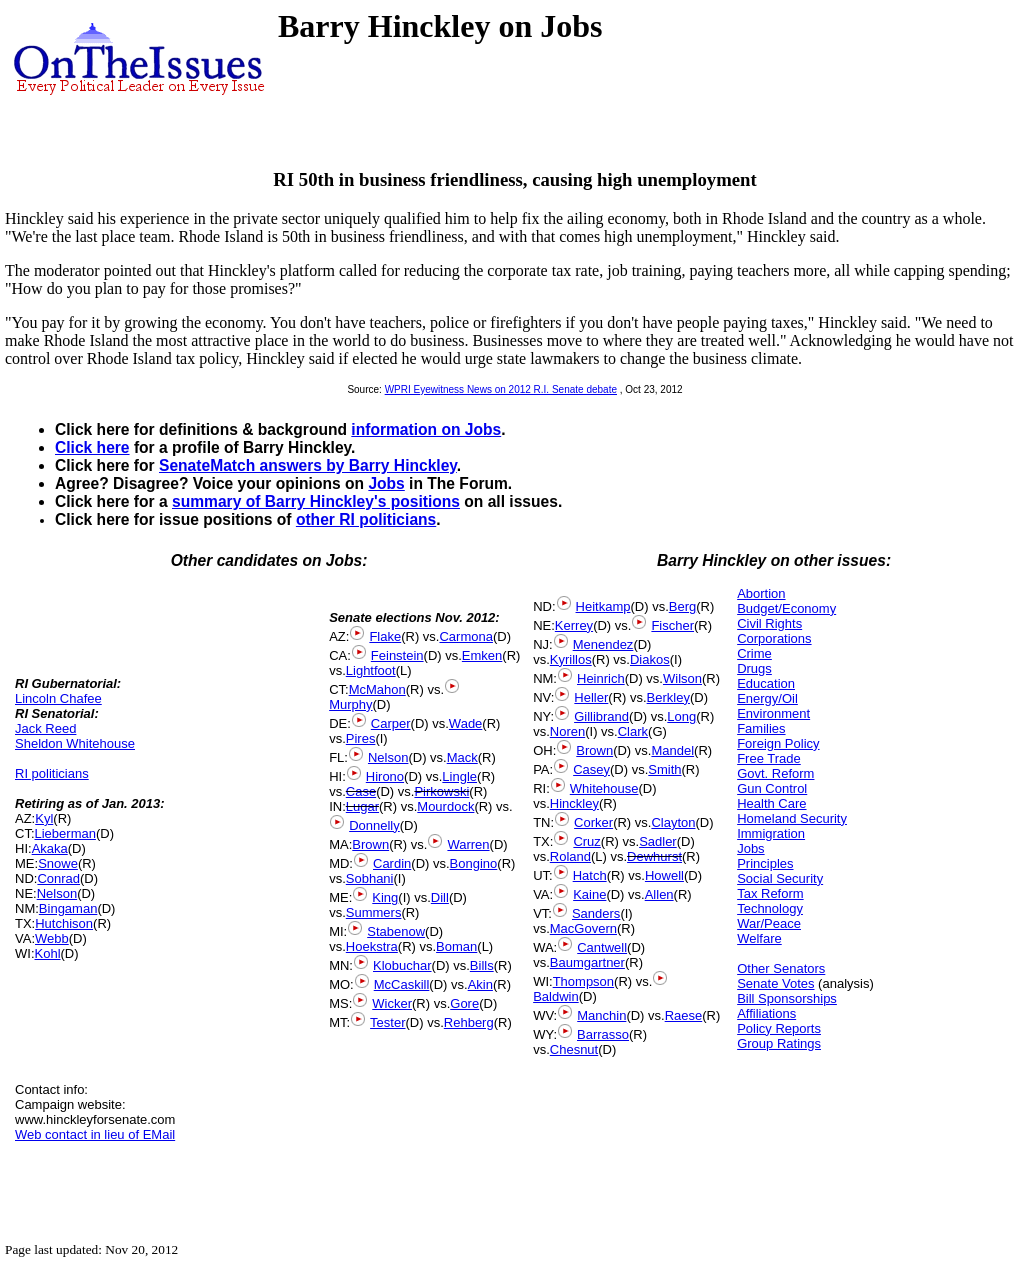 This screenshot has height=1263, width=1030. Describe the element at coordinates (681, 716) in the screenshot. I see `Long` at that location.